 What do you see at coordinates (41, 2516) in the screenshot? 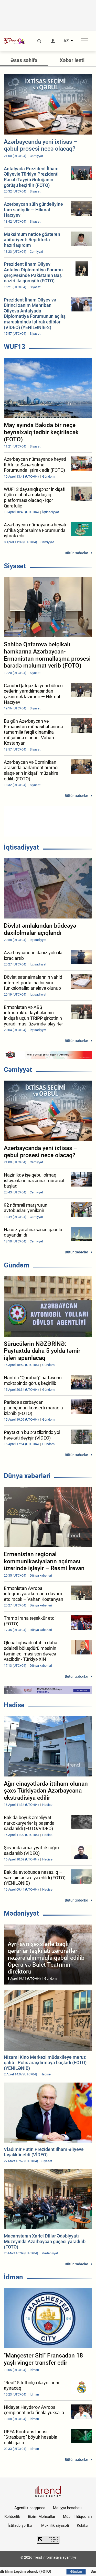
I see `Bizim Məhsullar` at bounding box center [41, 2516].